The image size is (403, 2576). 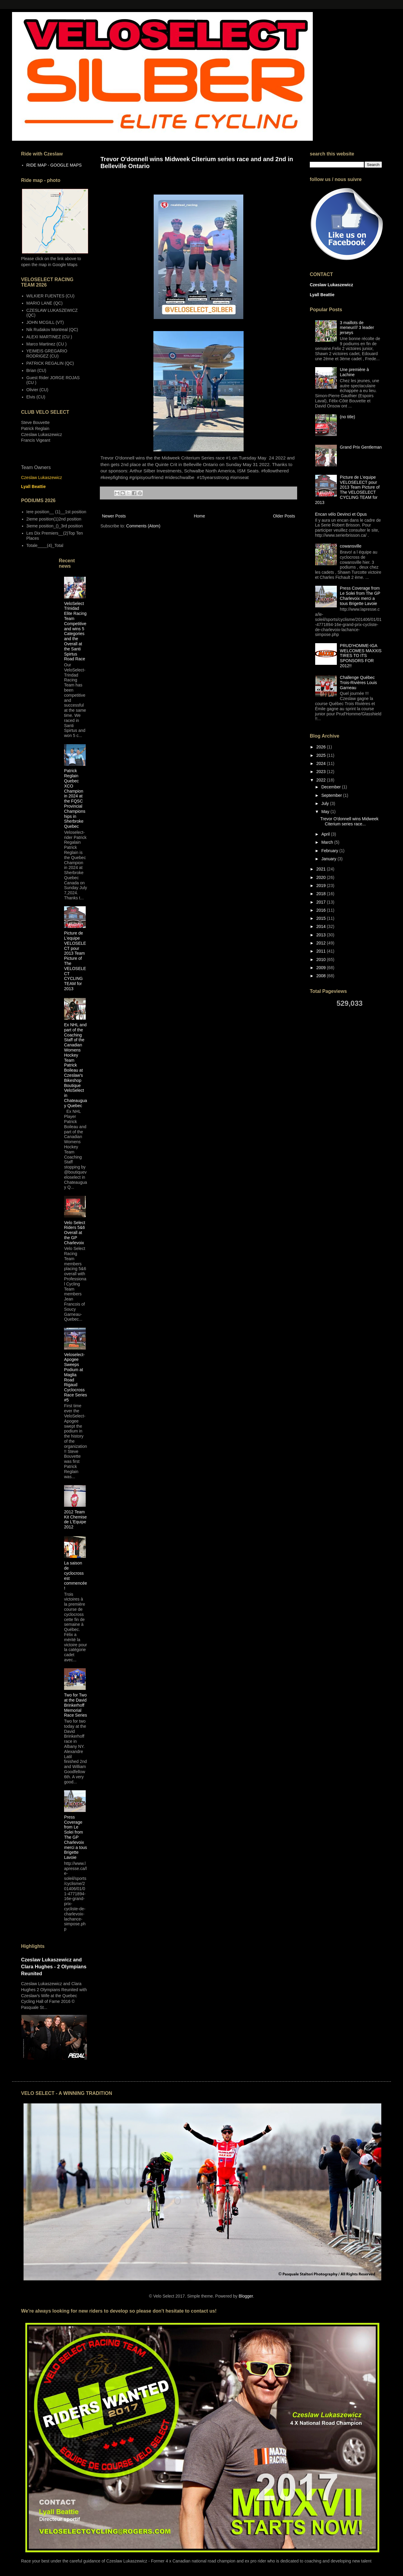 I want to click on 3 maillots de meneur/// 3 leader jerseys, so click(x=357, y=327).